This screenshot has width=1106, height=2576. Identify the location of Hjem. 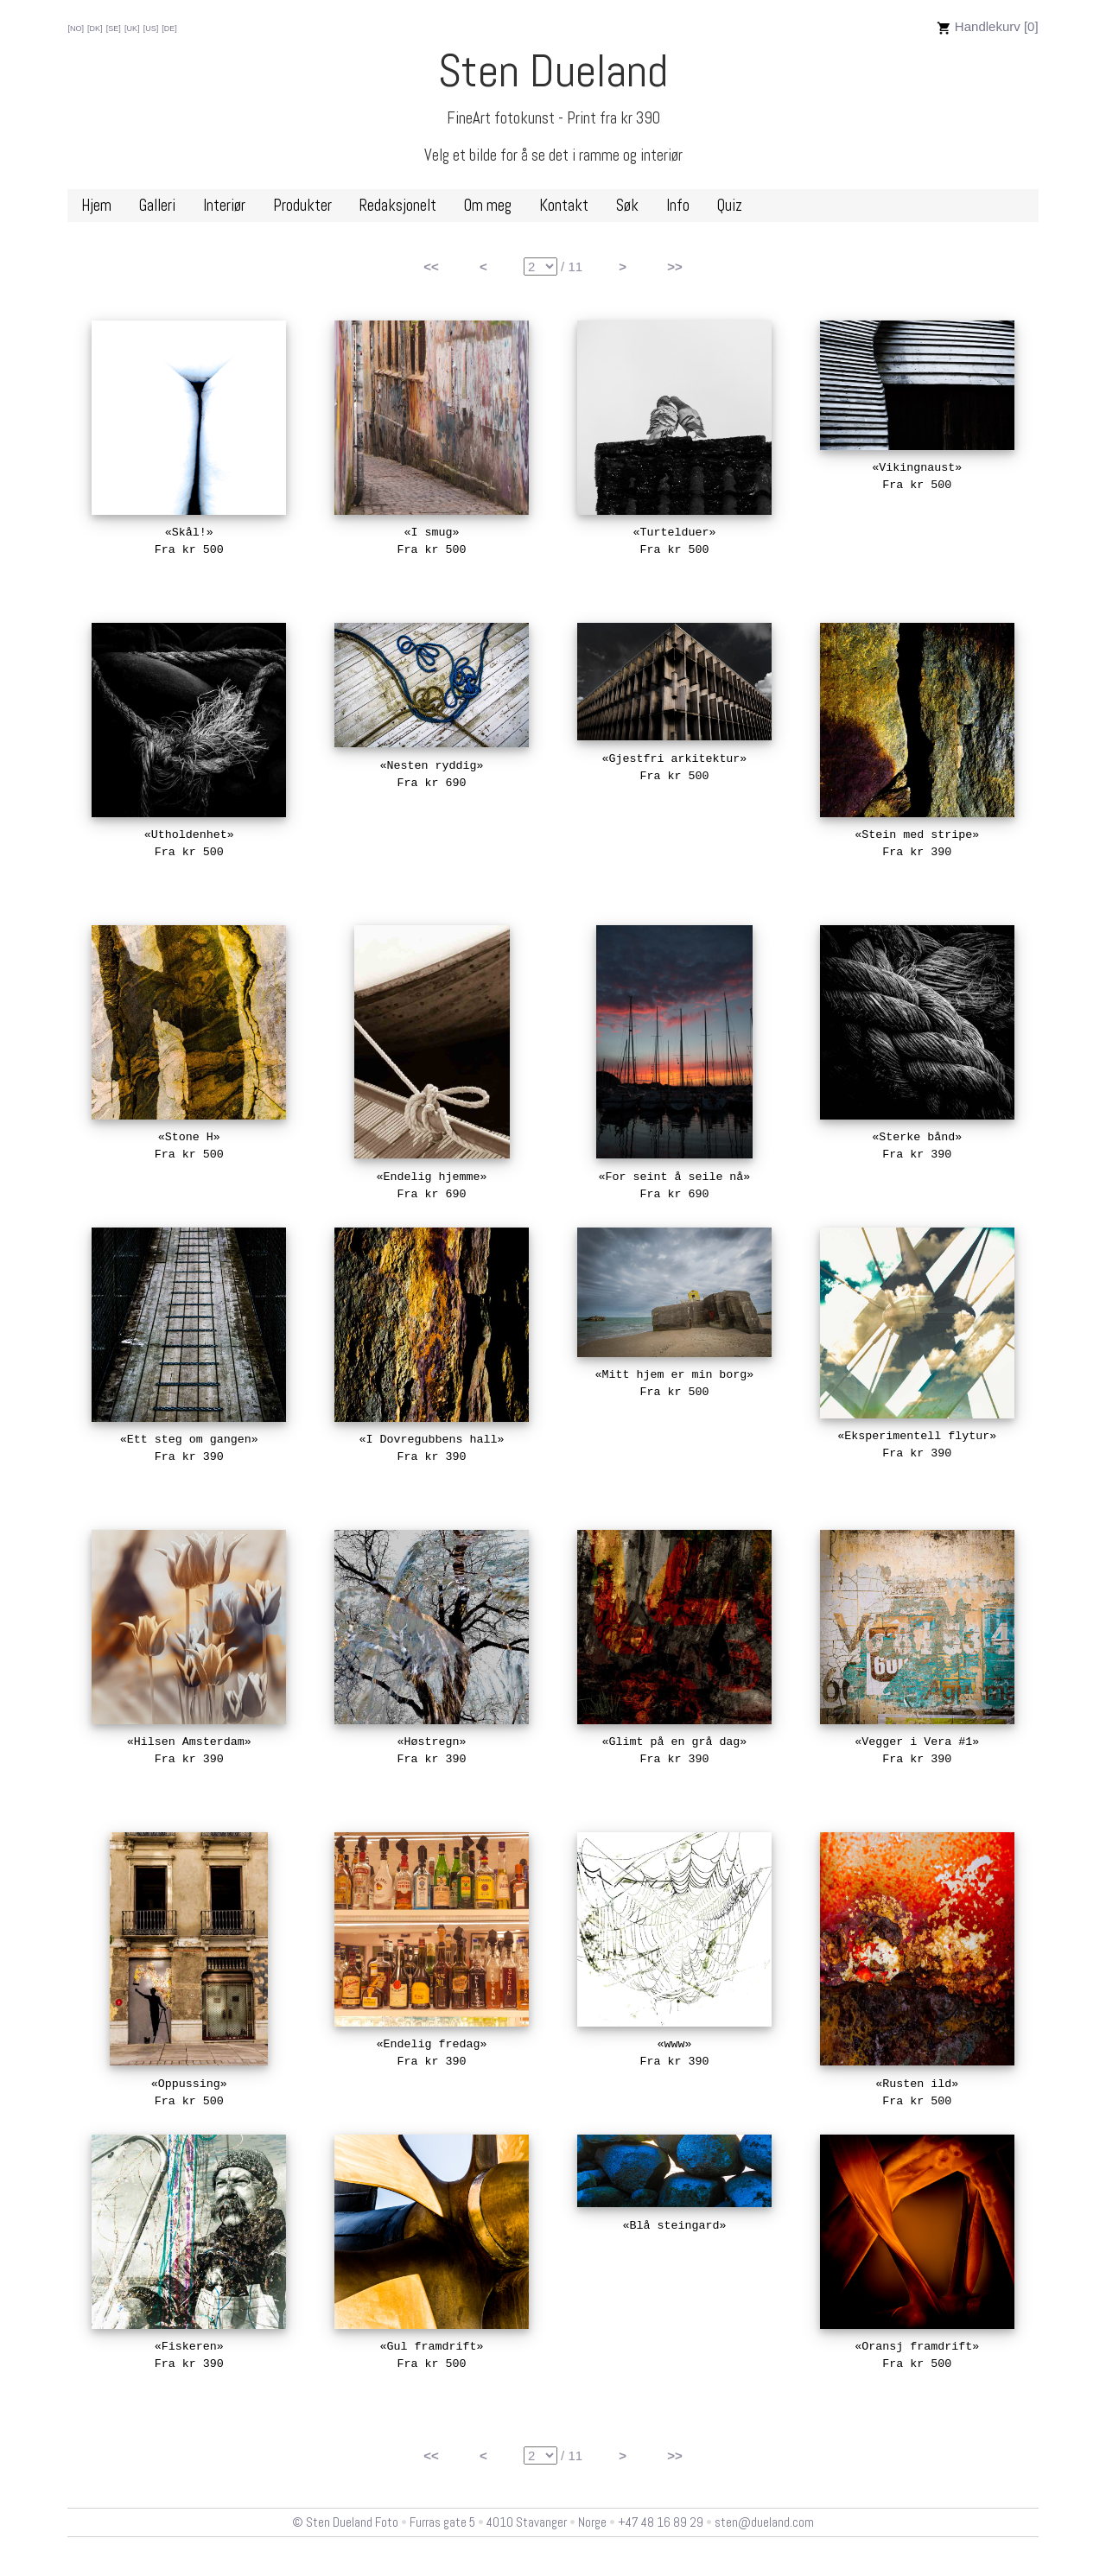
(96, 205).